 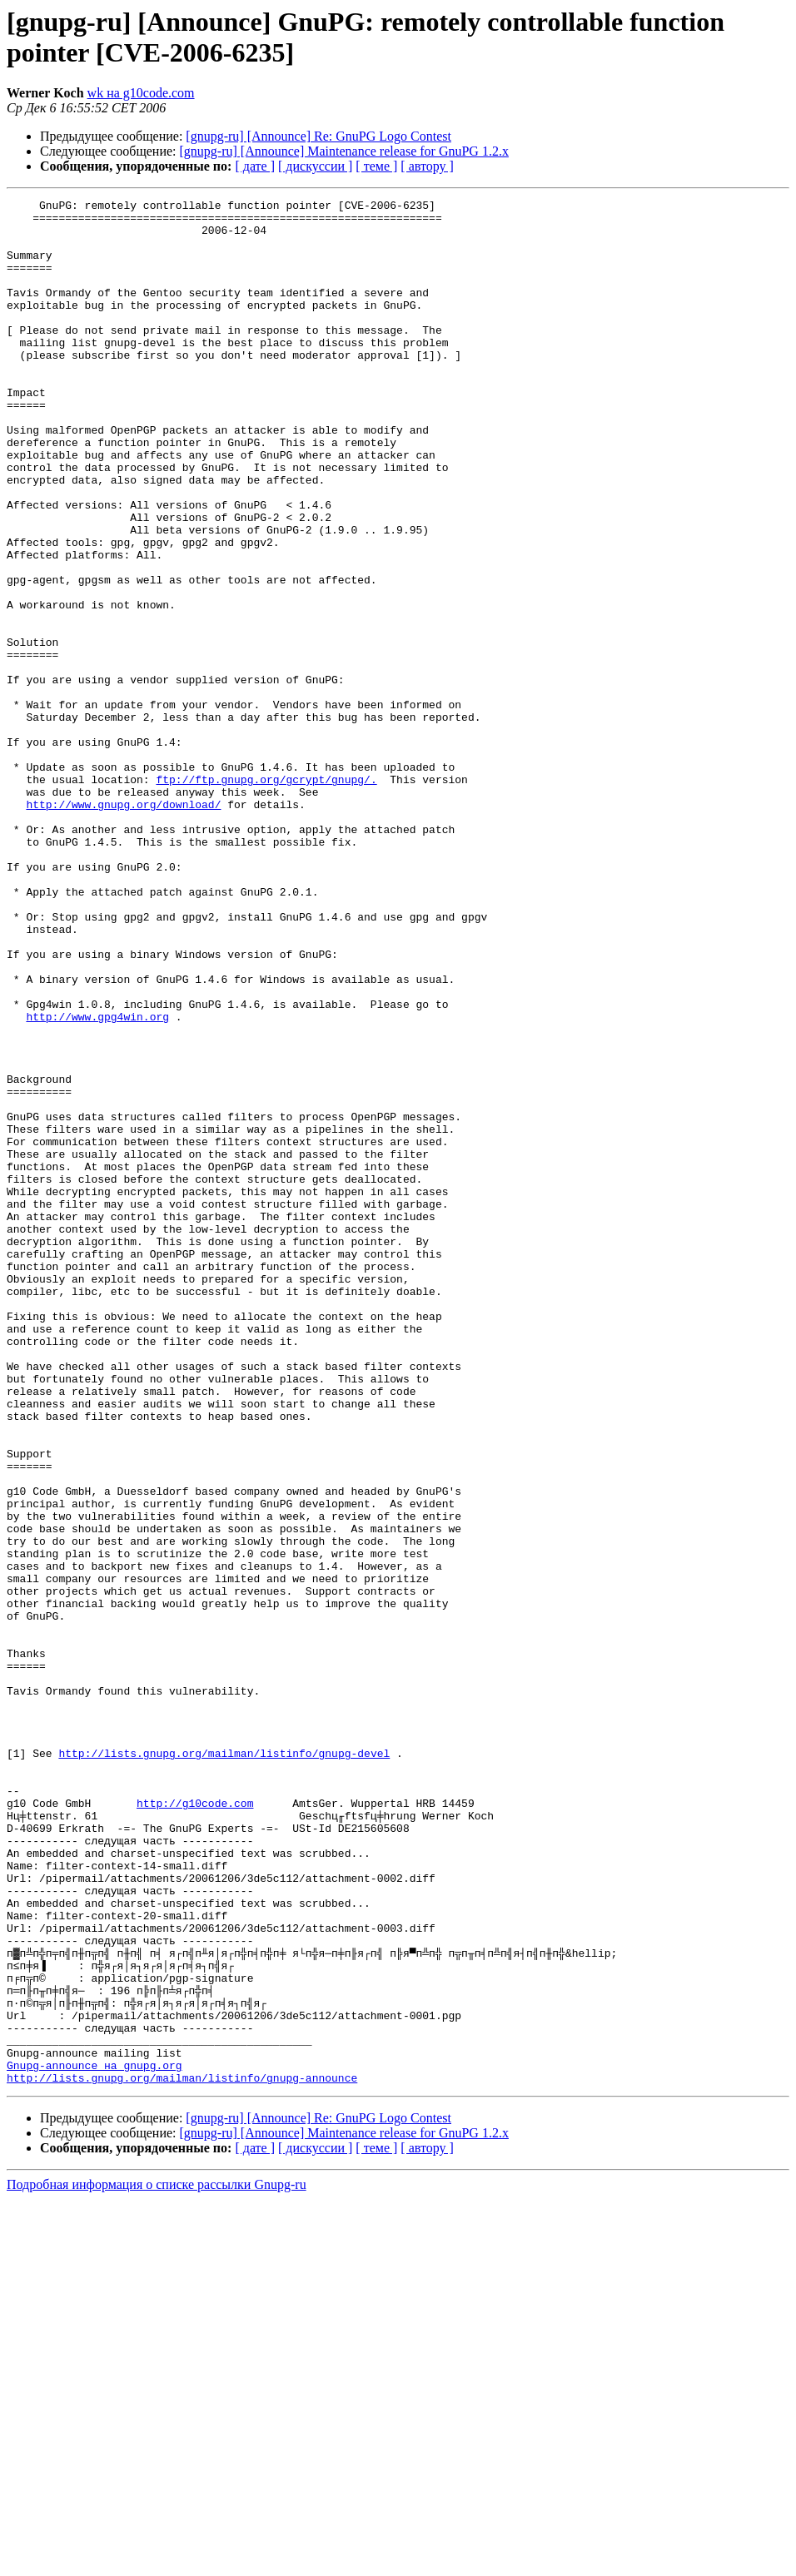 What do you see at coordinates (94, 2439) in the screenshot?
I see `Gnupg-announce на gnupg.org` at bounding box center [94, 2439].